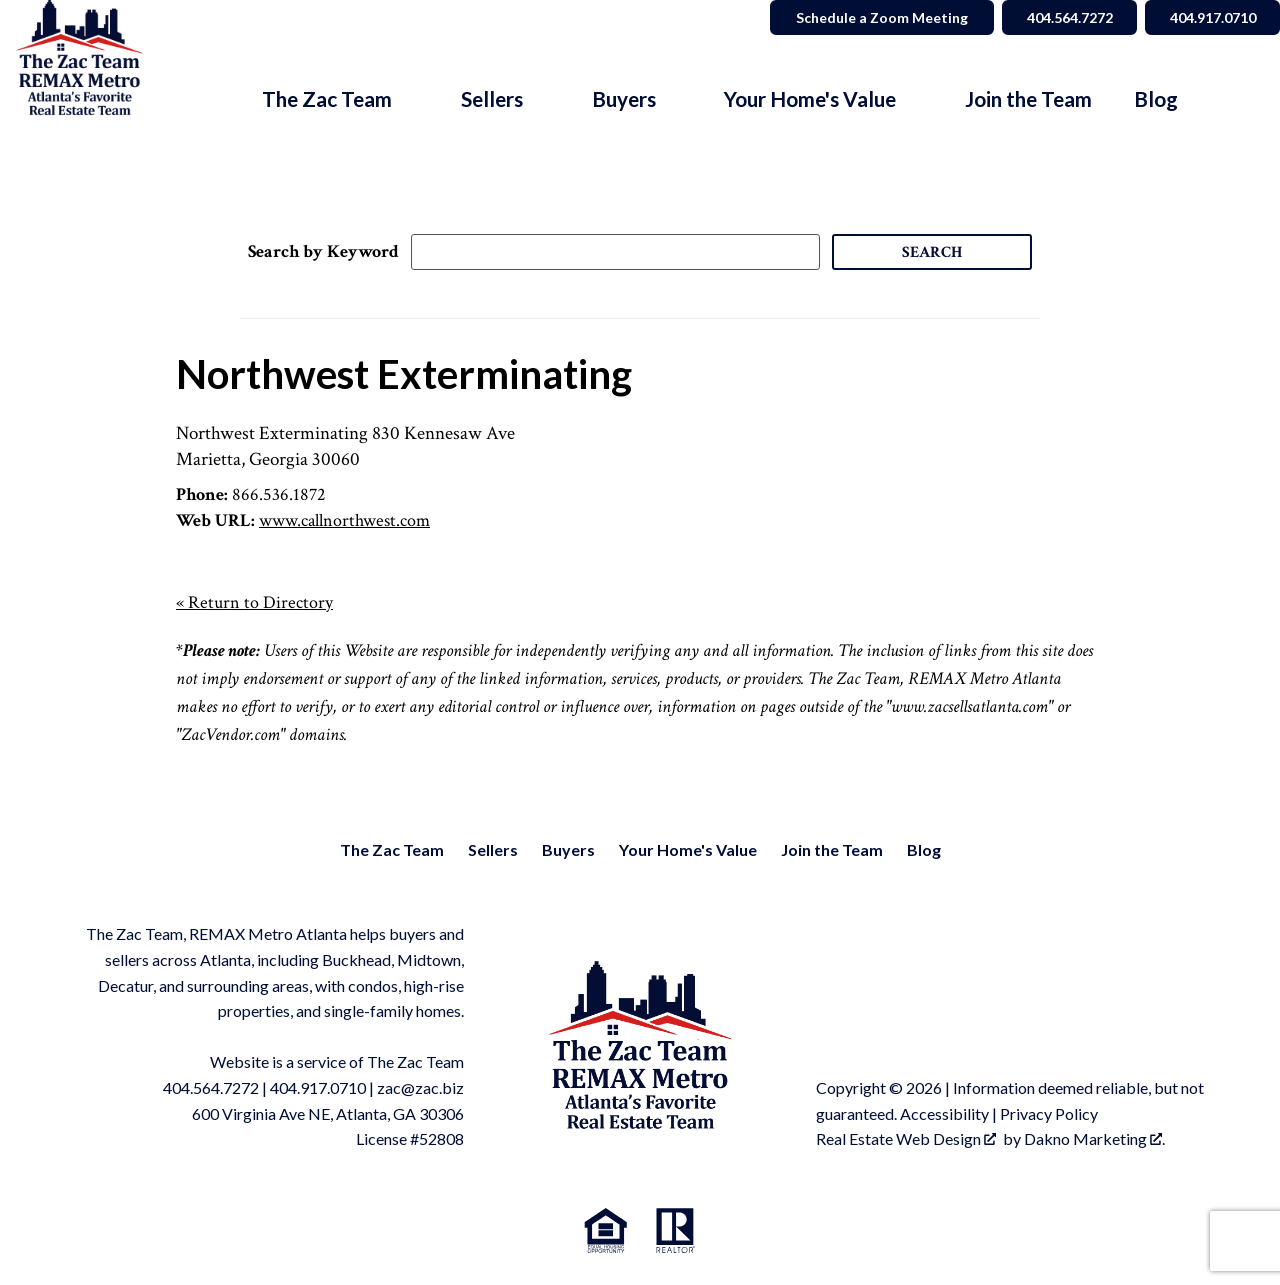 The width and height of the screenshot is (1280, 1285). Describe the element at coordinates (944, 1113) in the screenshot. I see `Accessibility` at that location.